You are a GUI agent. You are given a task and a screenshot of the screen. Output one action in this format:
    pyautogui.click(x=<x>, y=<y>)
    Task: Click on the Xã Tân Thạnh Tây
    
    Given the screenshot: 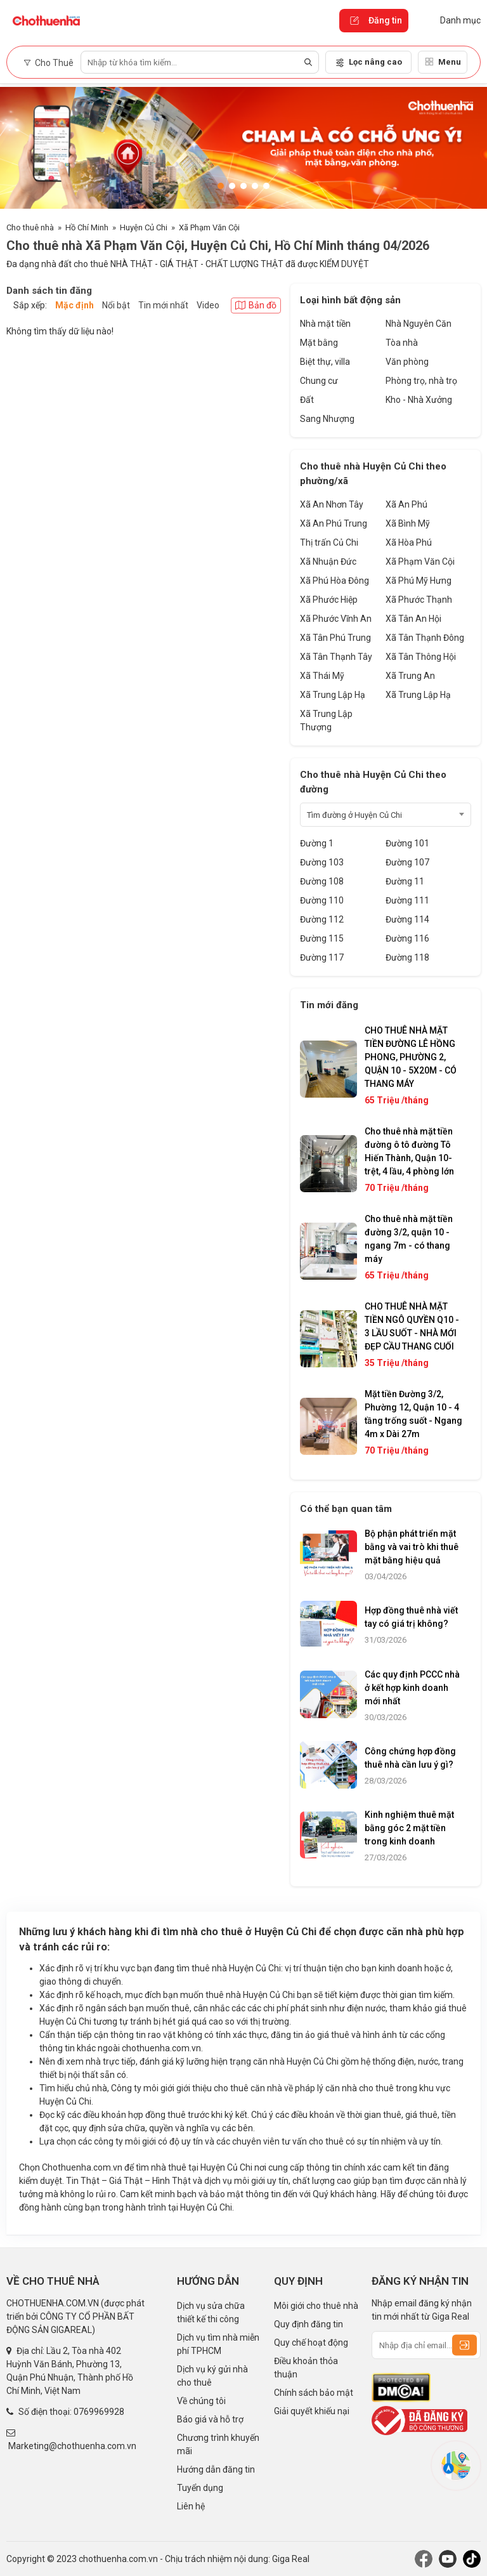 What is the action you would take?
    pyautogui.click(x=336, y=657)
    